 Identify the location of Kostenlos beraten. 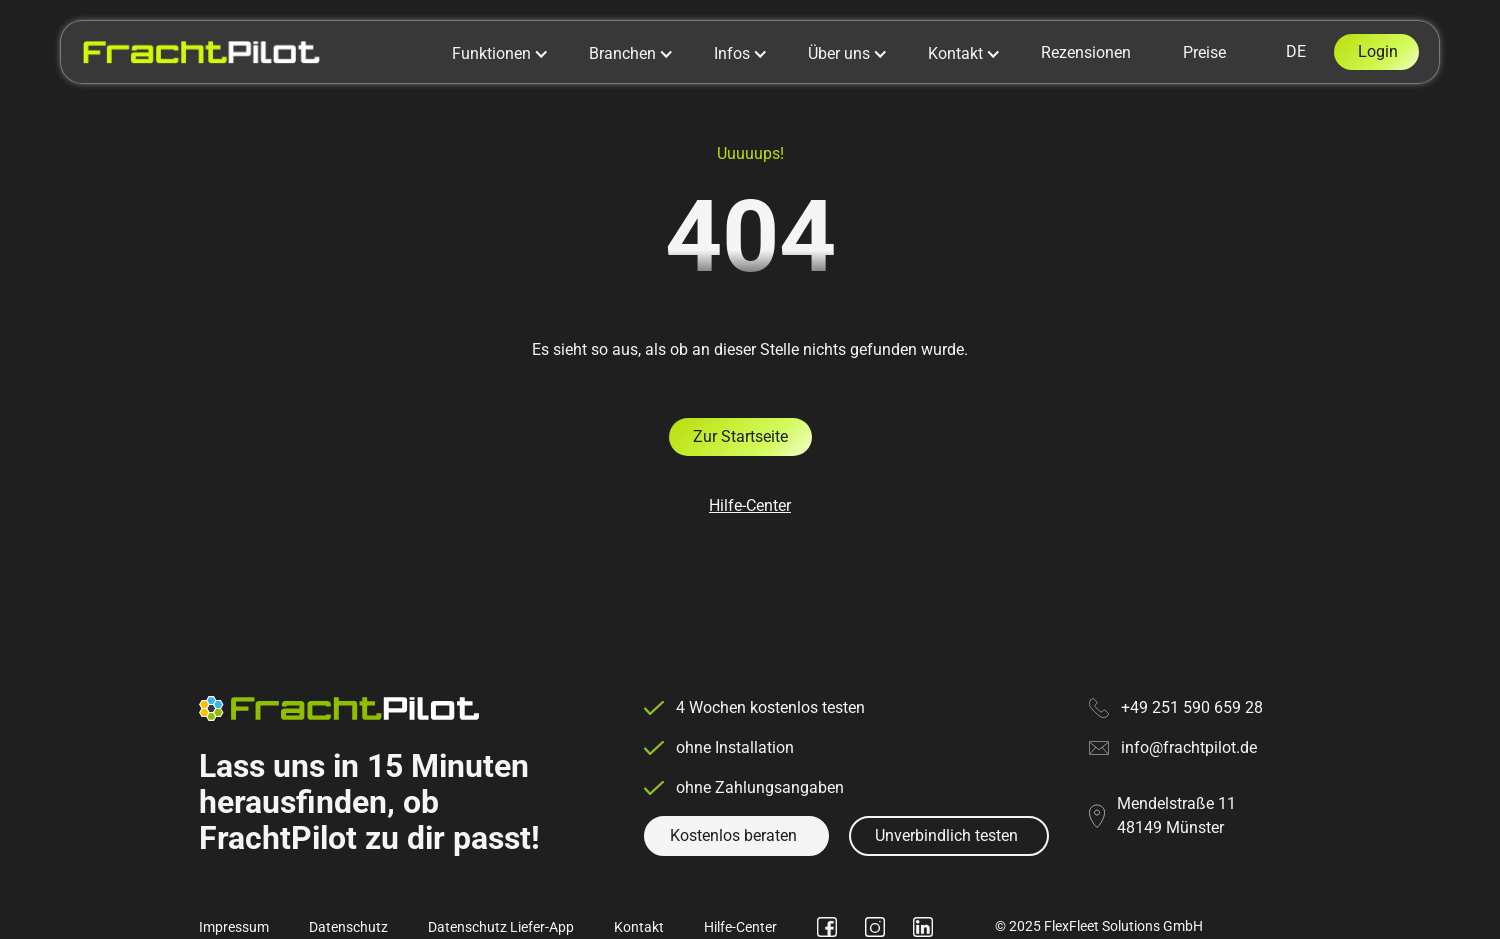
(733, 835).